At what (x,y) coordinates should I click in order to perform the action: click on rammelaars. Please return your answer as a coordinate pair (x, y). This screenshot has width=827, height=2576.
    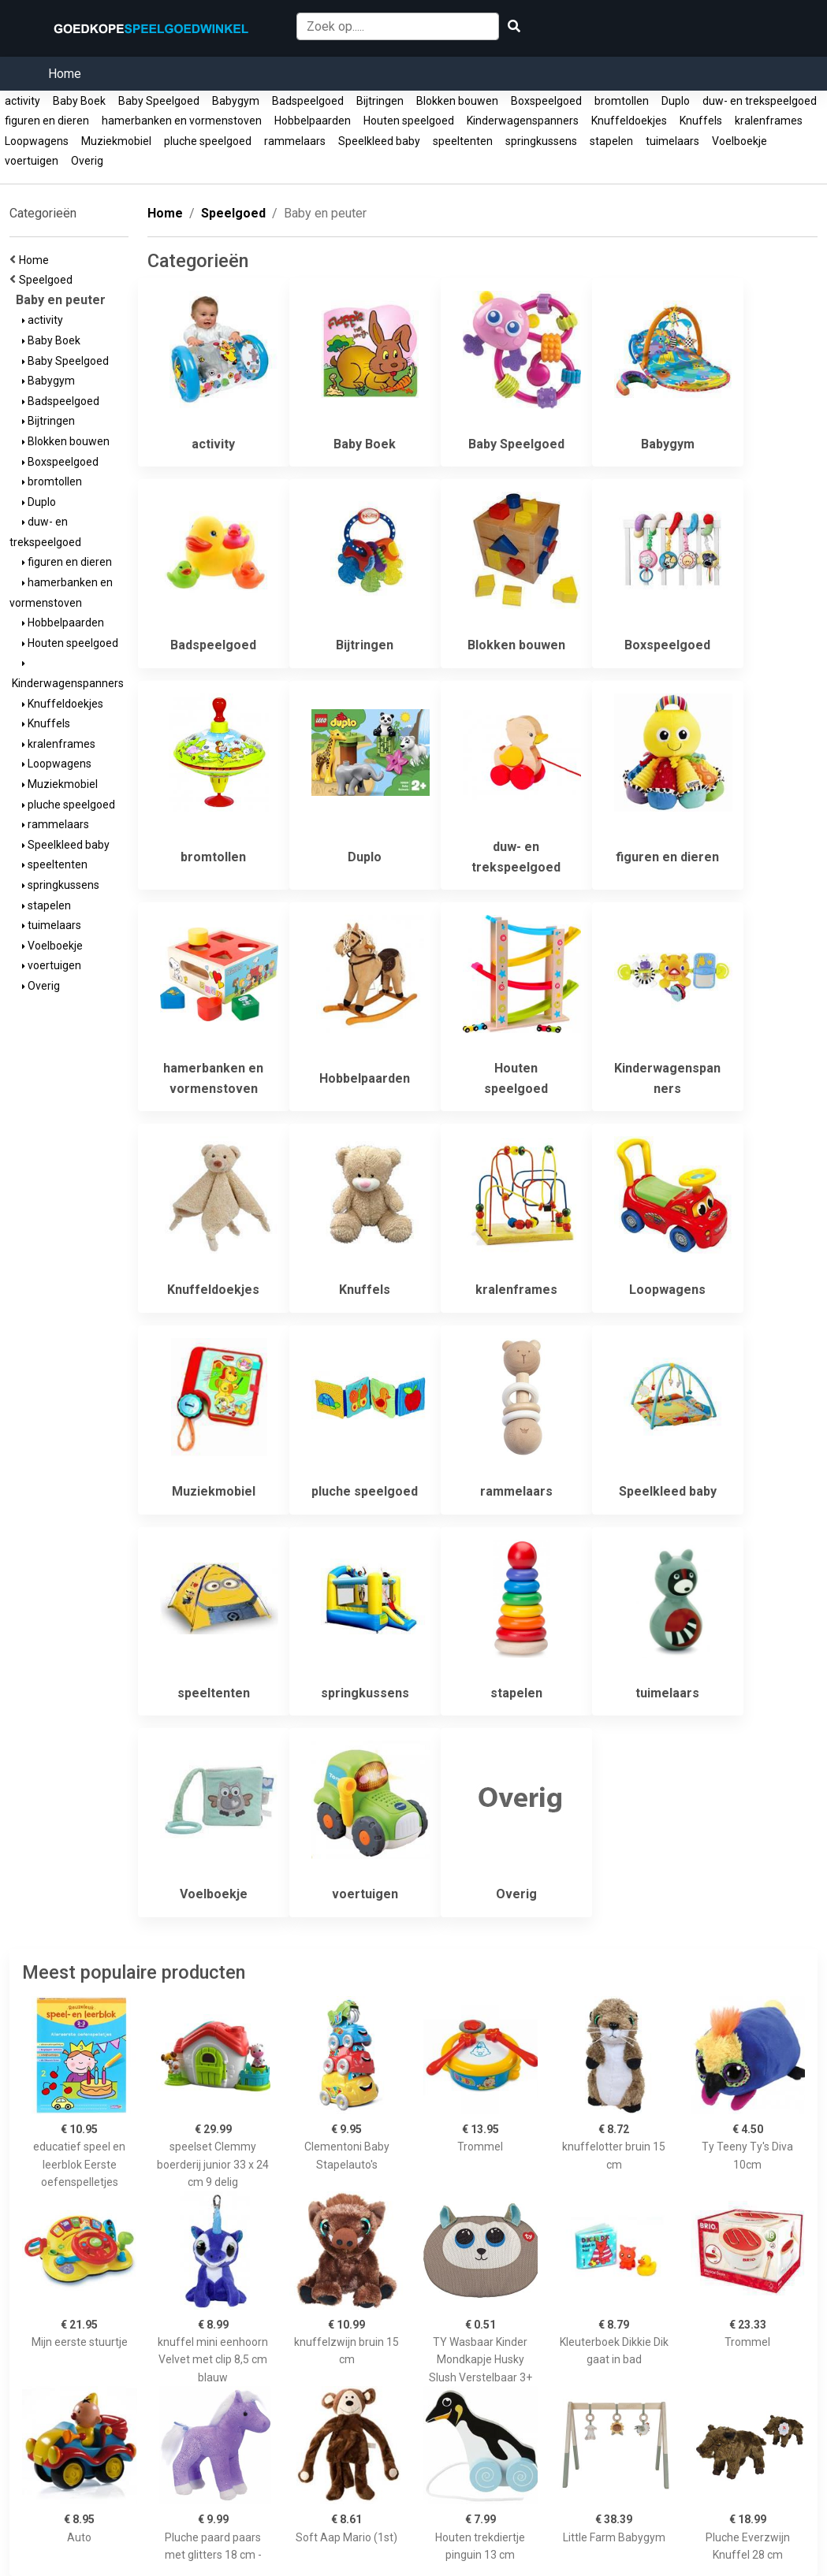
    Looking at the image, I should click on (294, 141).